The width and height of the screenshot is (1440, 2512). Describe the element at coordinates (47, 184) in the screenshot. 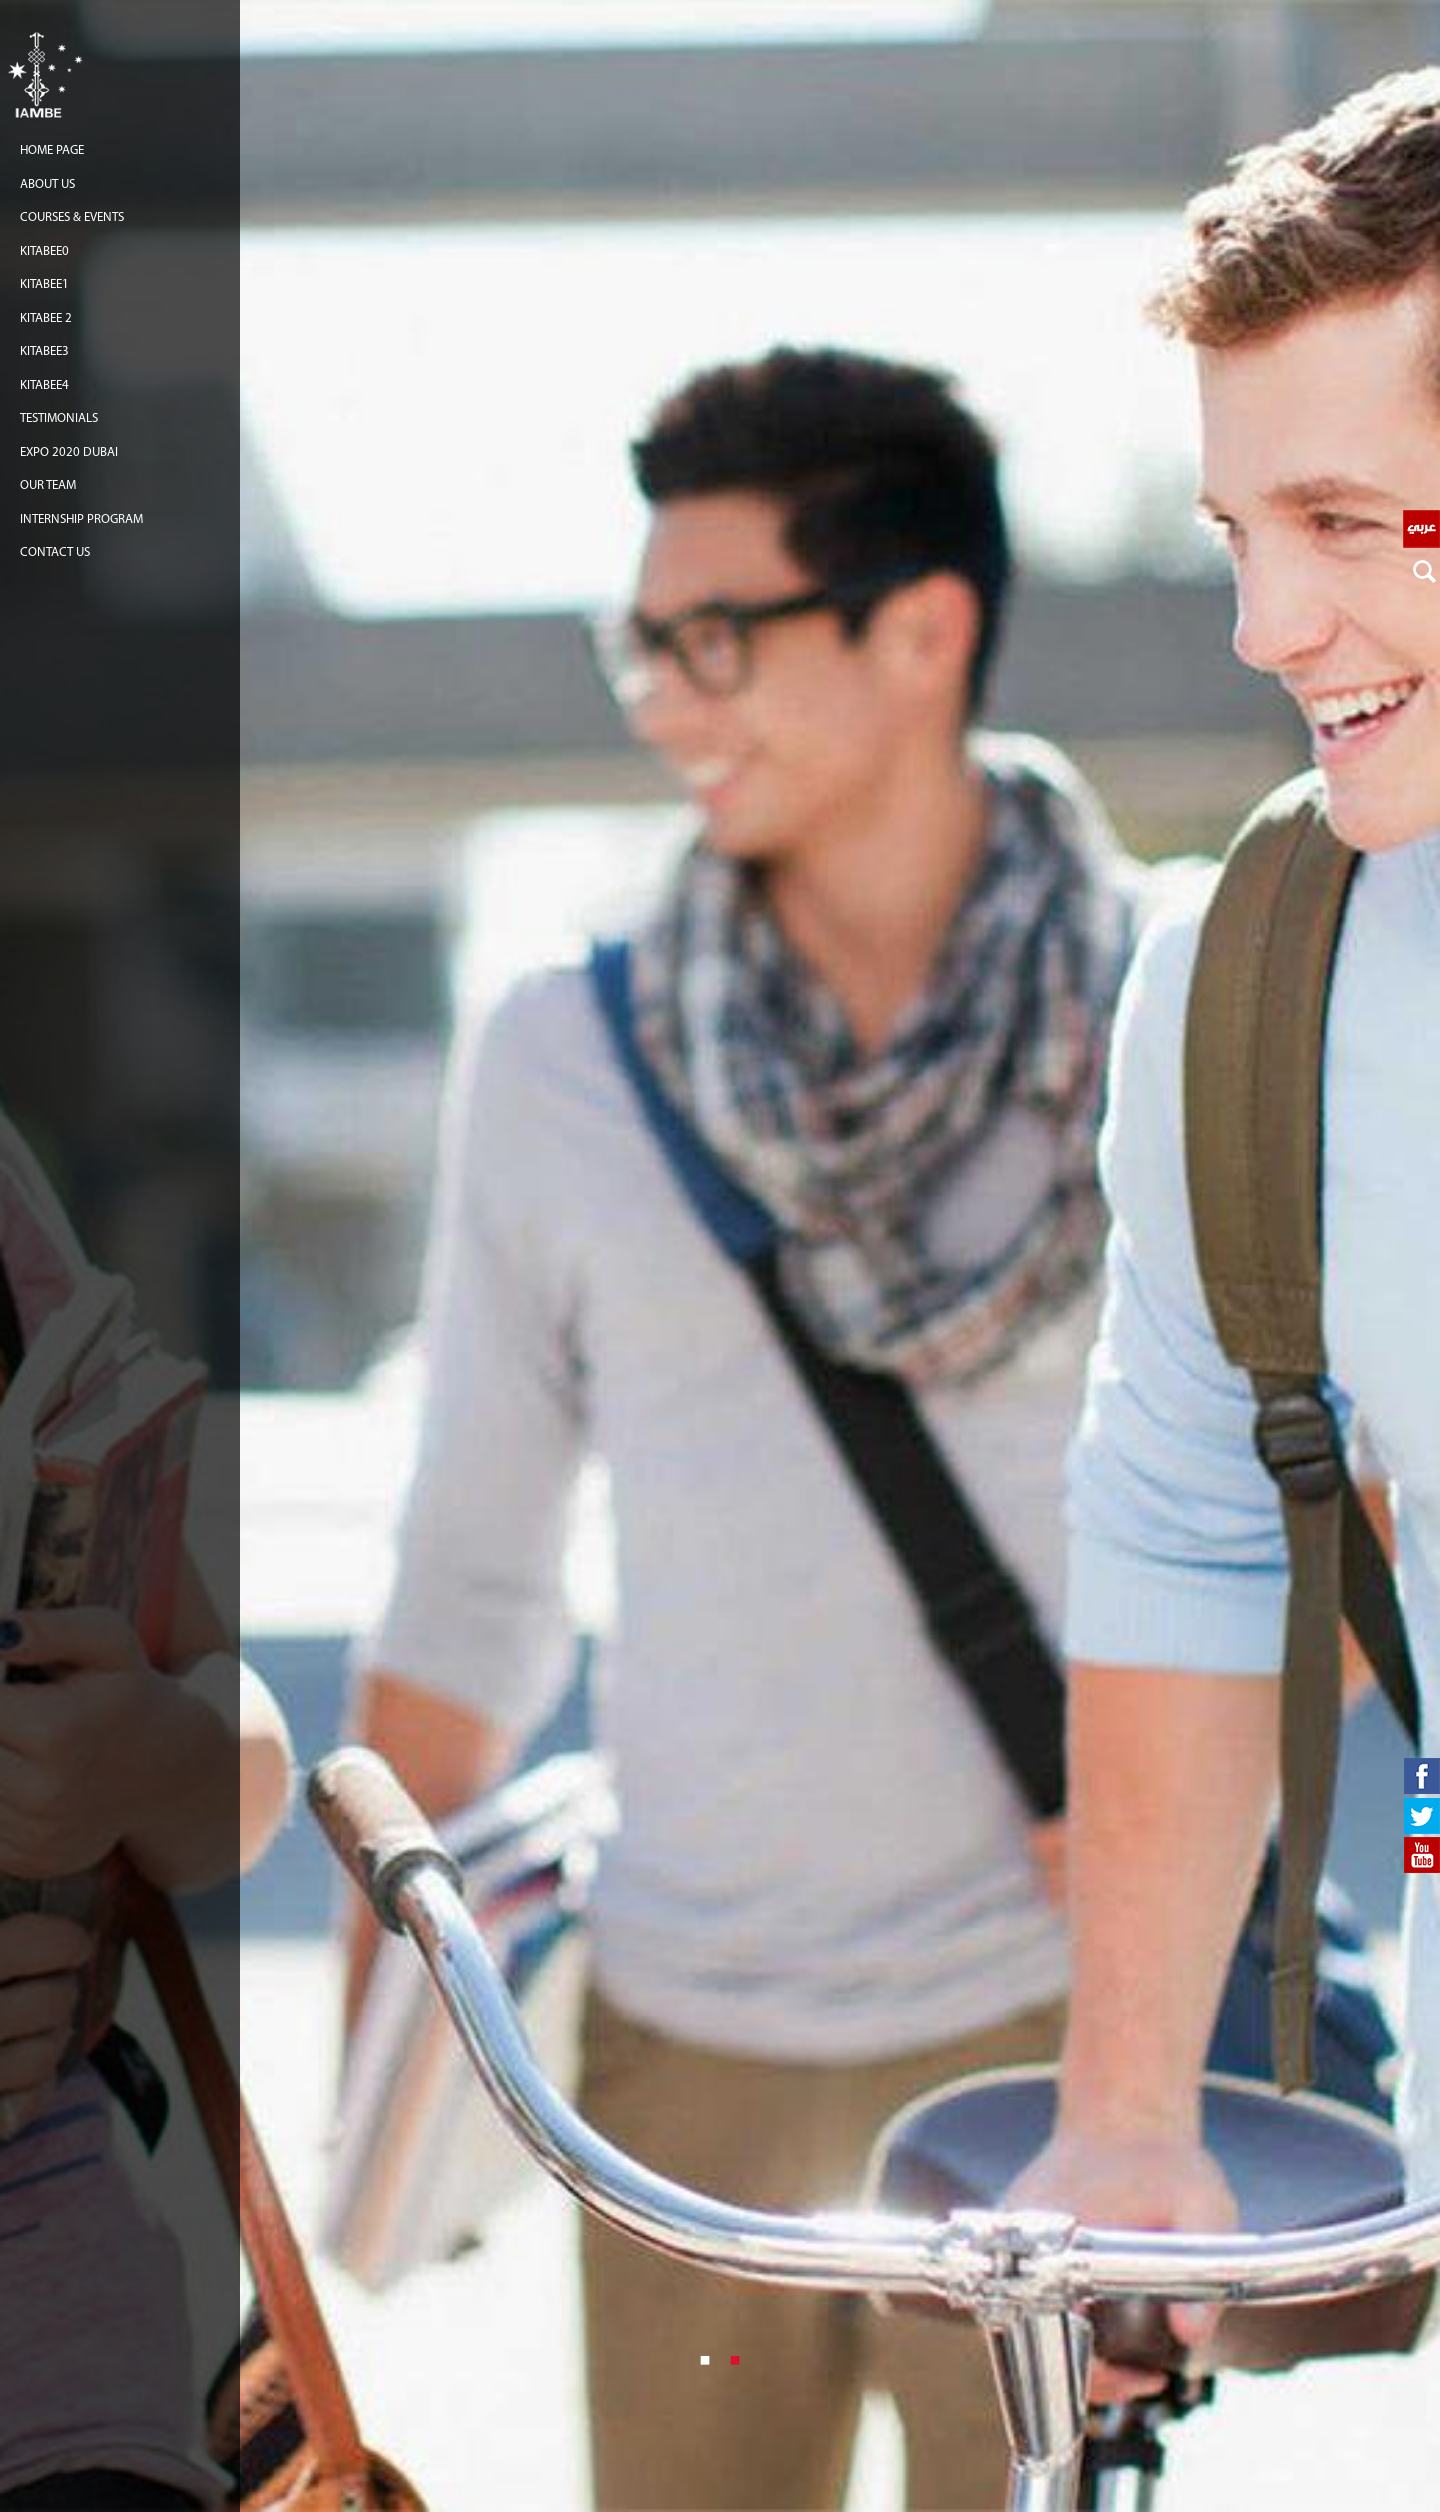

I see `About us` at that location.